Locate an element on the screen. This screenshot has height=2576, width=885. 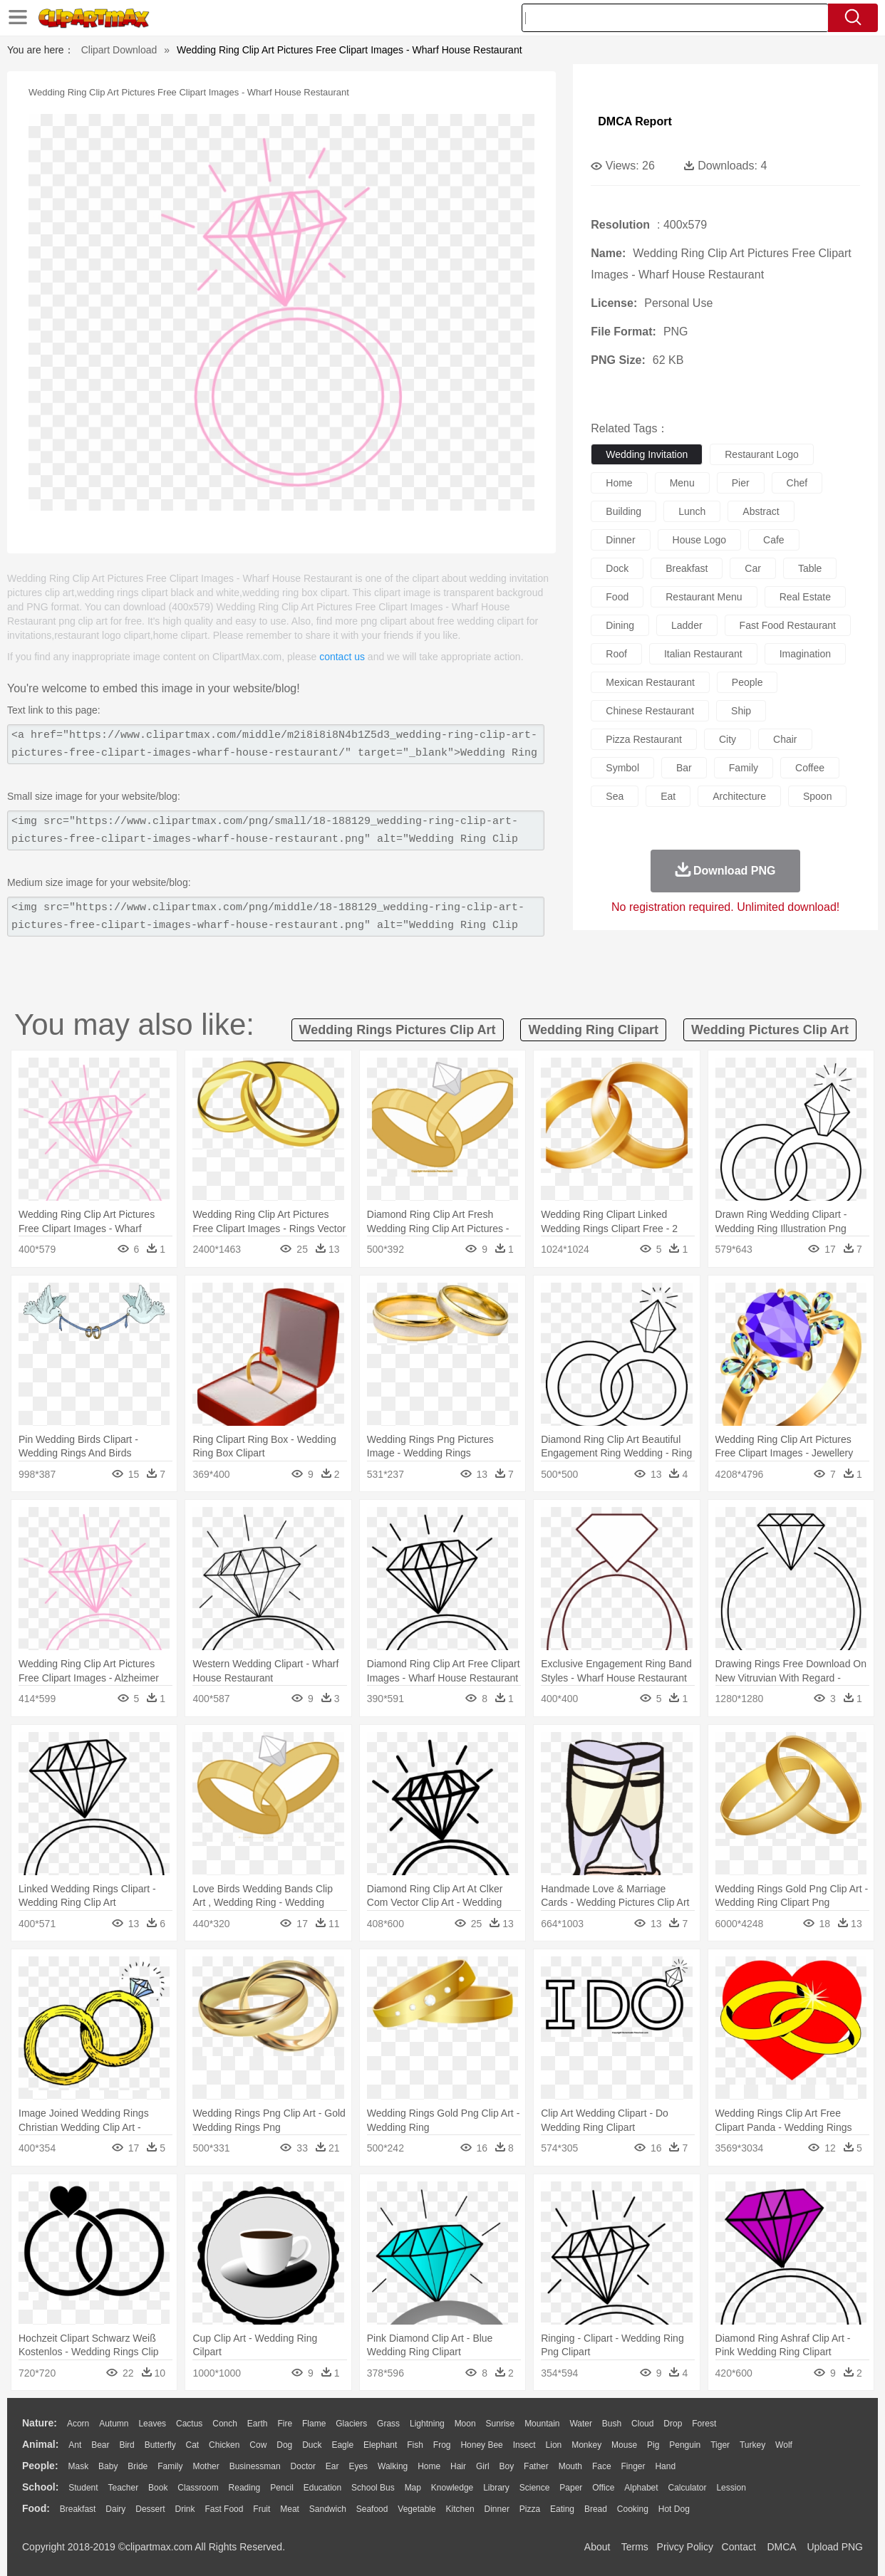
Earth is located at coordinates (257, 2424).